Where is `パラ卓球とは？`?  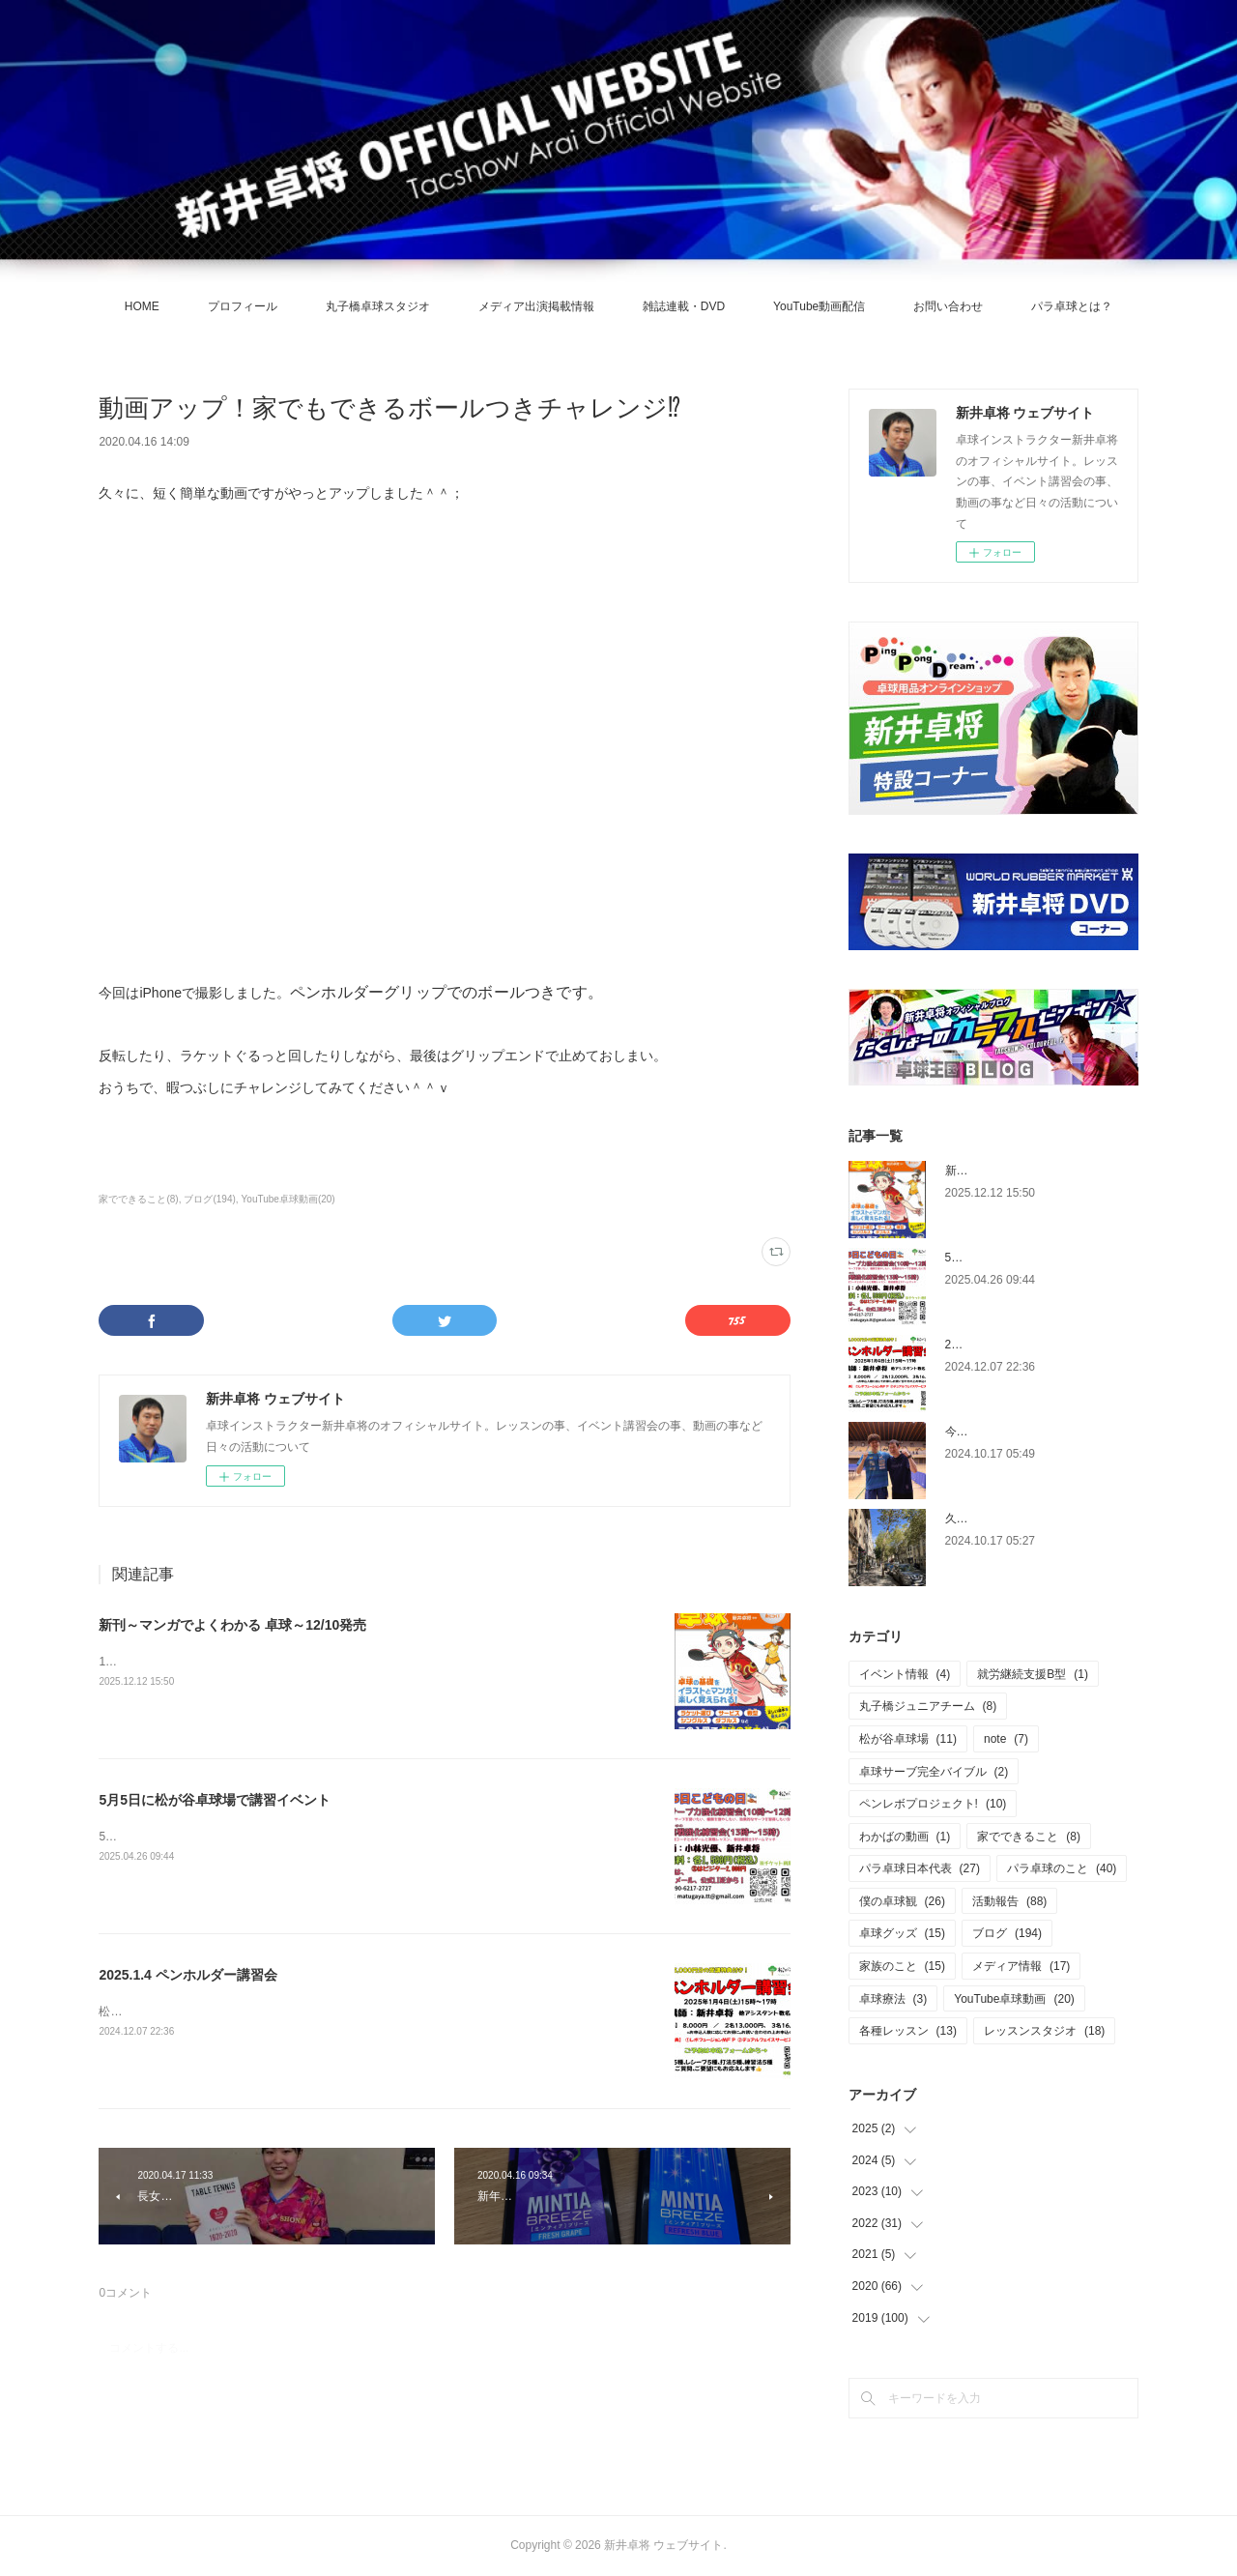 パラ卓球とは？ is located at coordinates (1071, 306).